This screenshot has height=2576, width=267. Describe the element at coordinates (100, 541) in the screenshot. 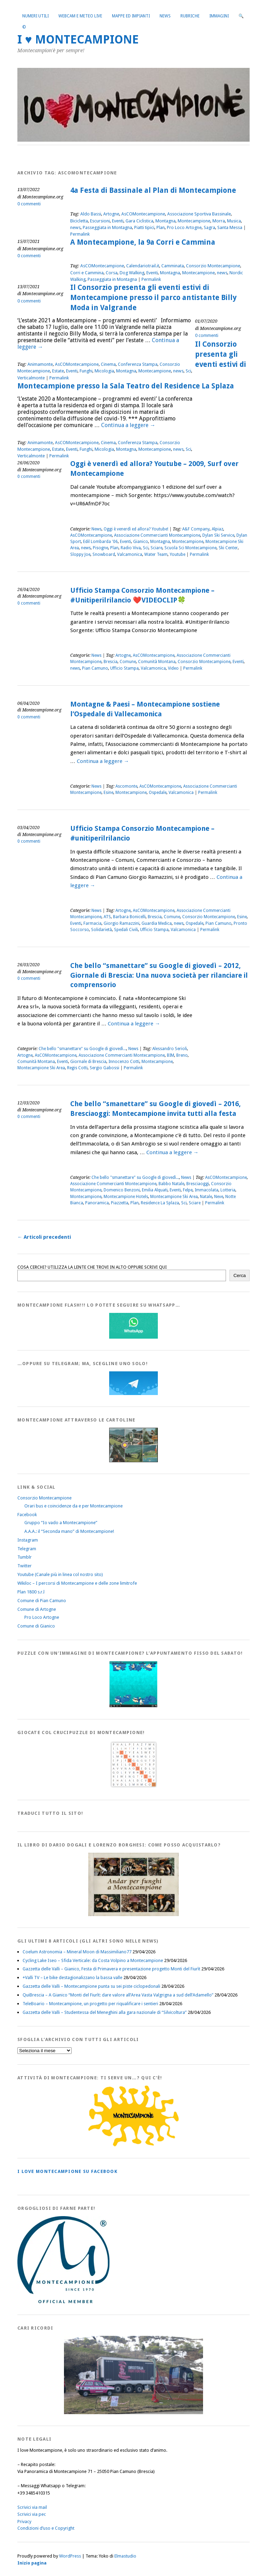

I see `Edil Lombarda '06` at that location.